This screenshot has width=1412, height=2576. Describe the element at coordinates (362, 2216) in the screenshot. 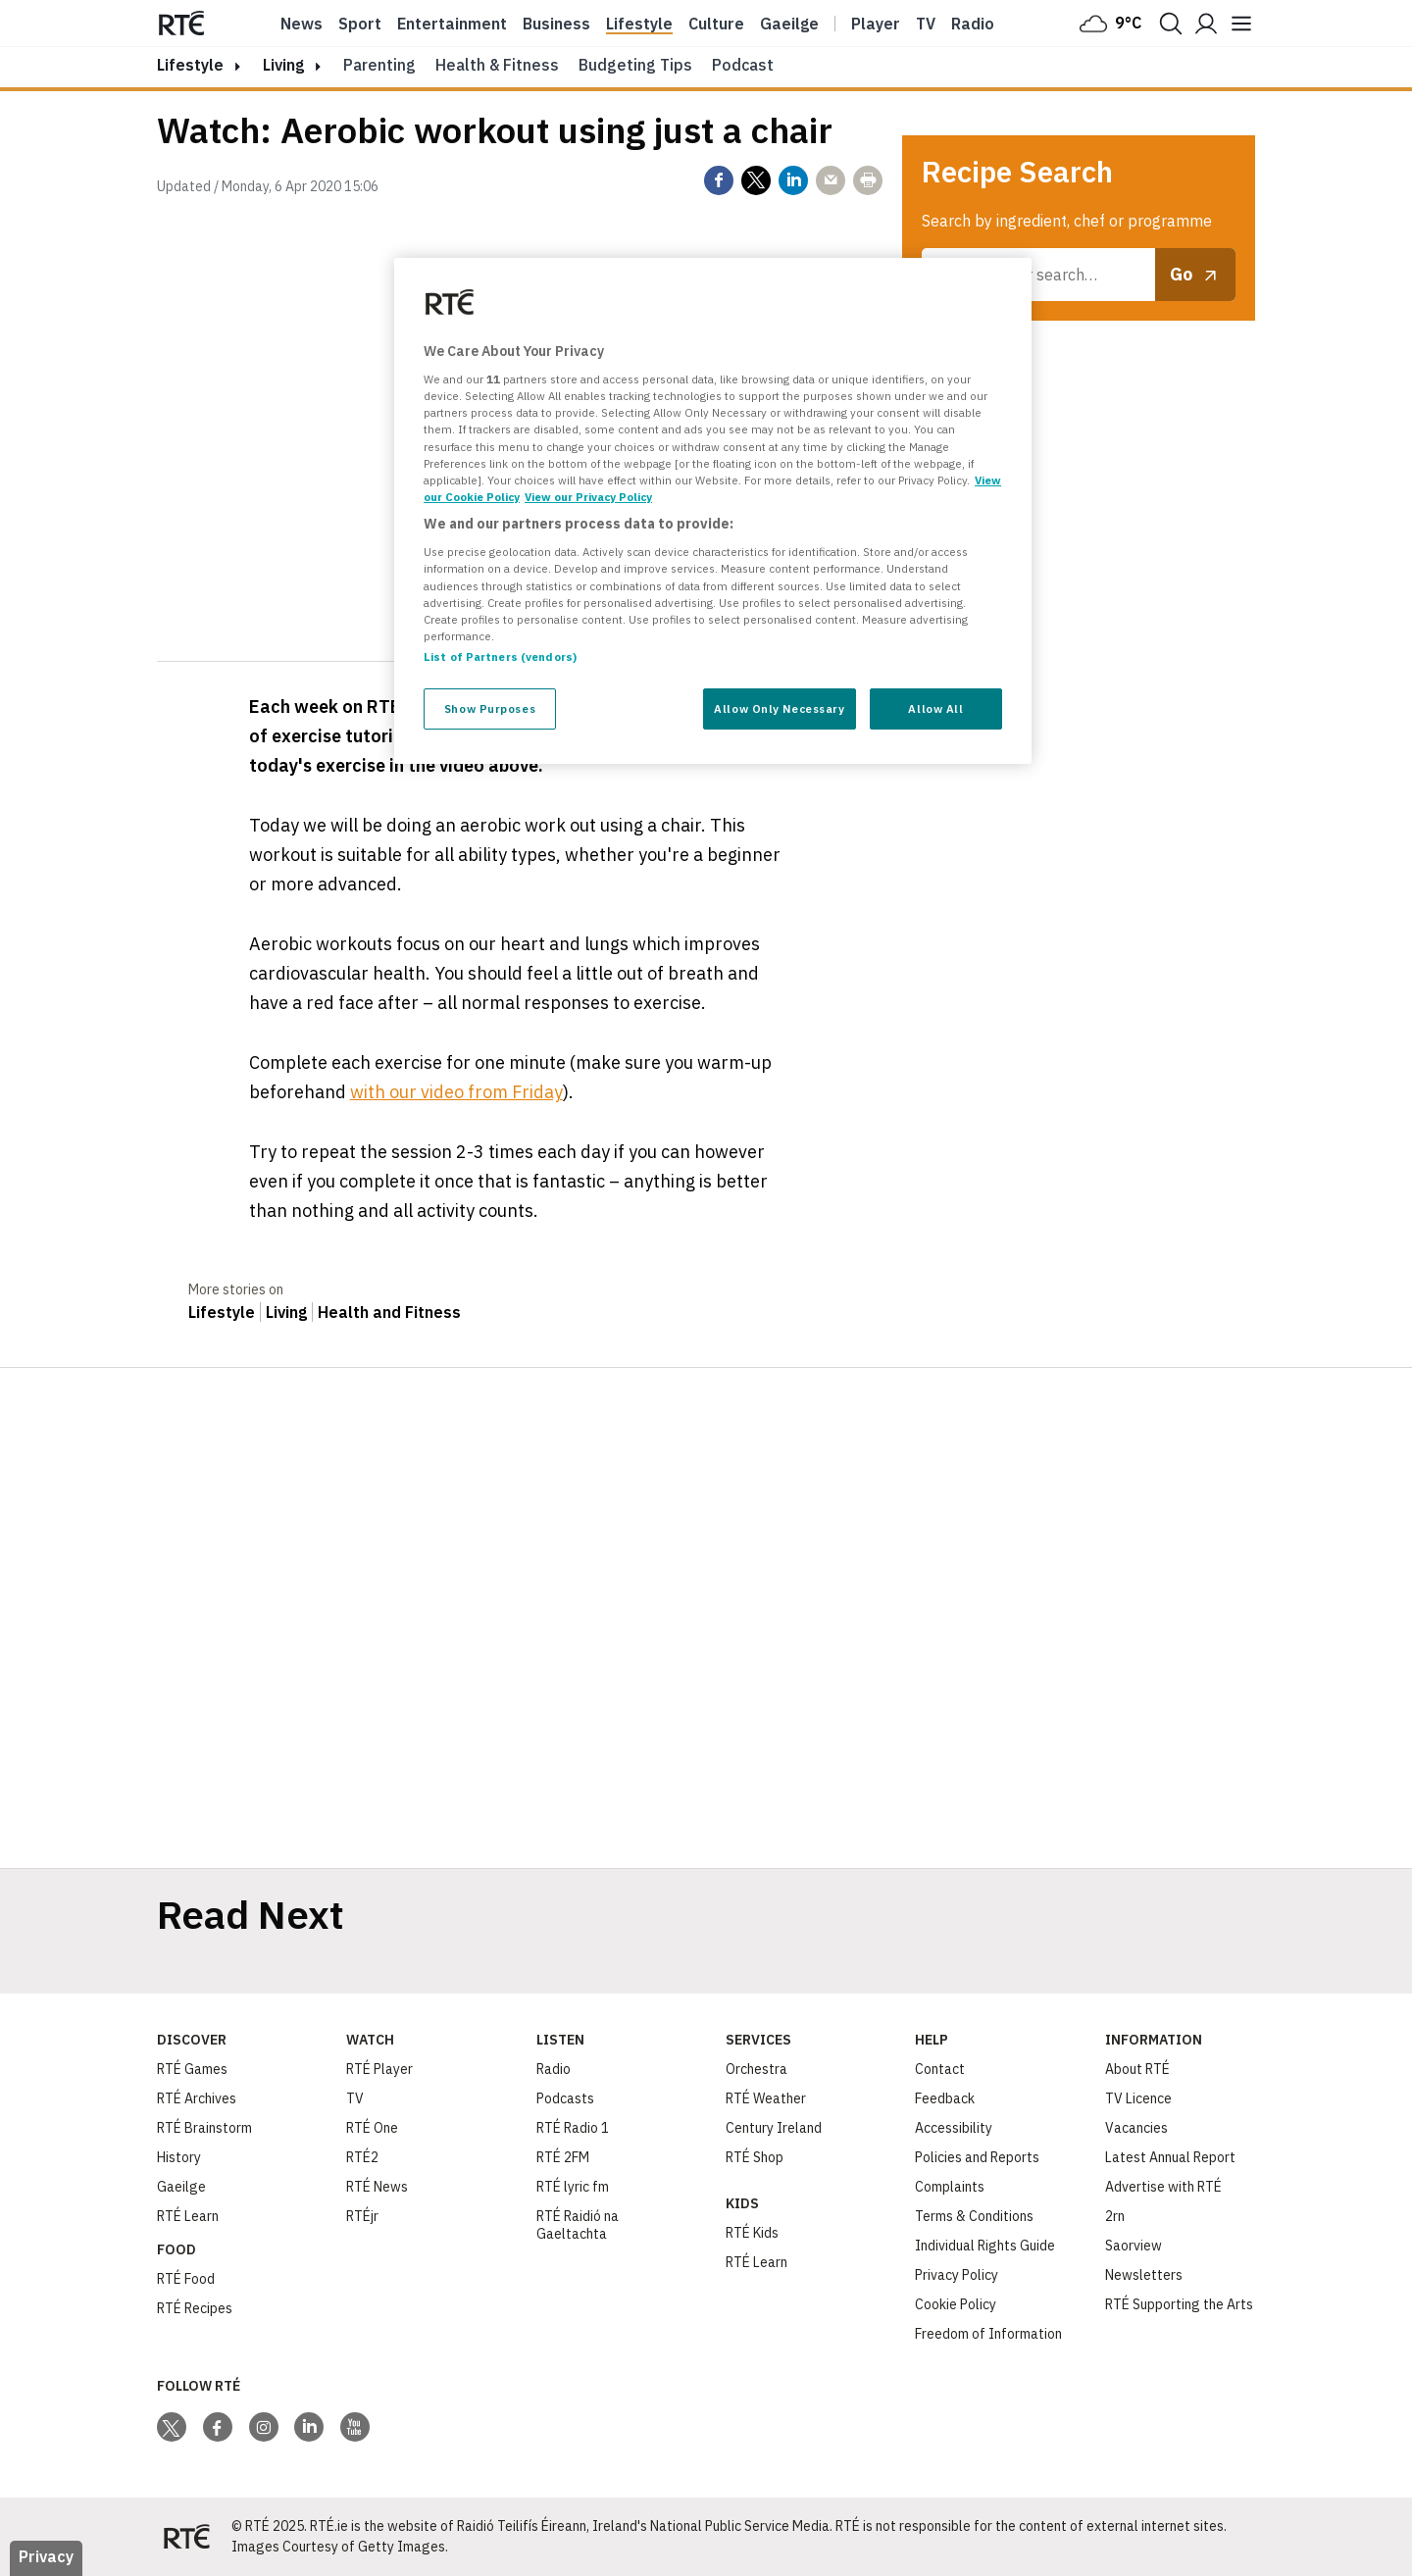

I see `RTÉjr` at that location.